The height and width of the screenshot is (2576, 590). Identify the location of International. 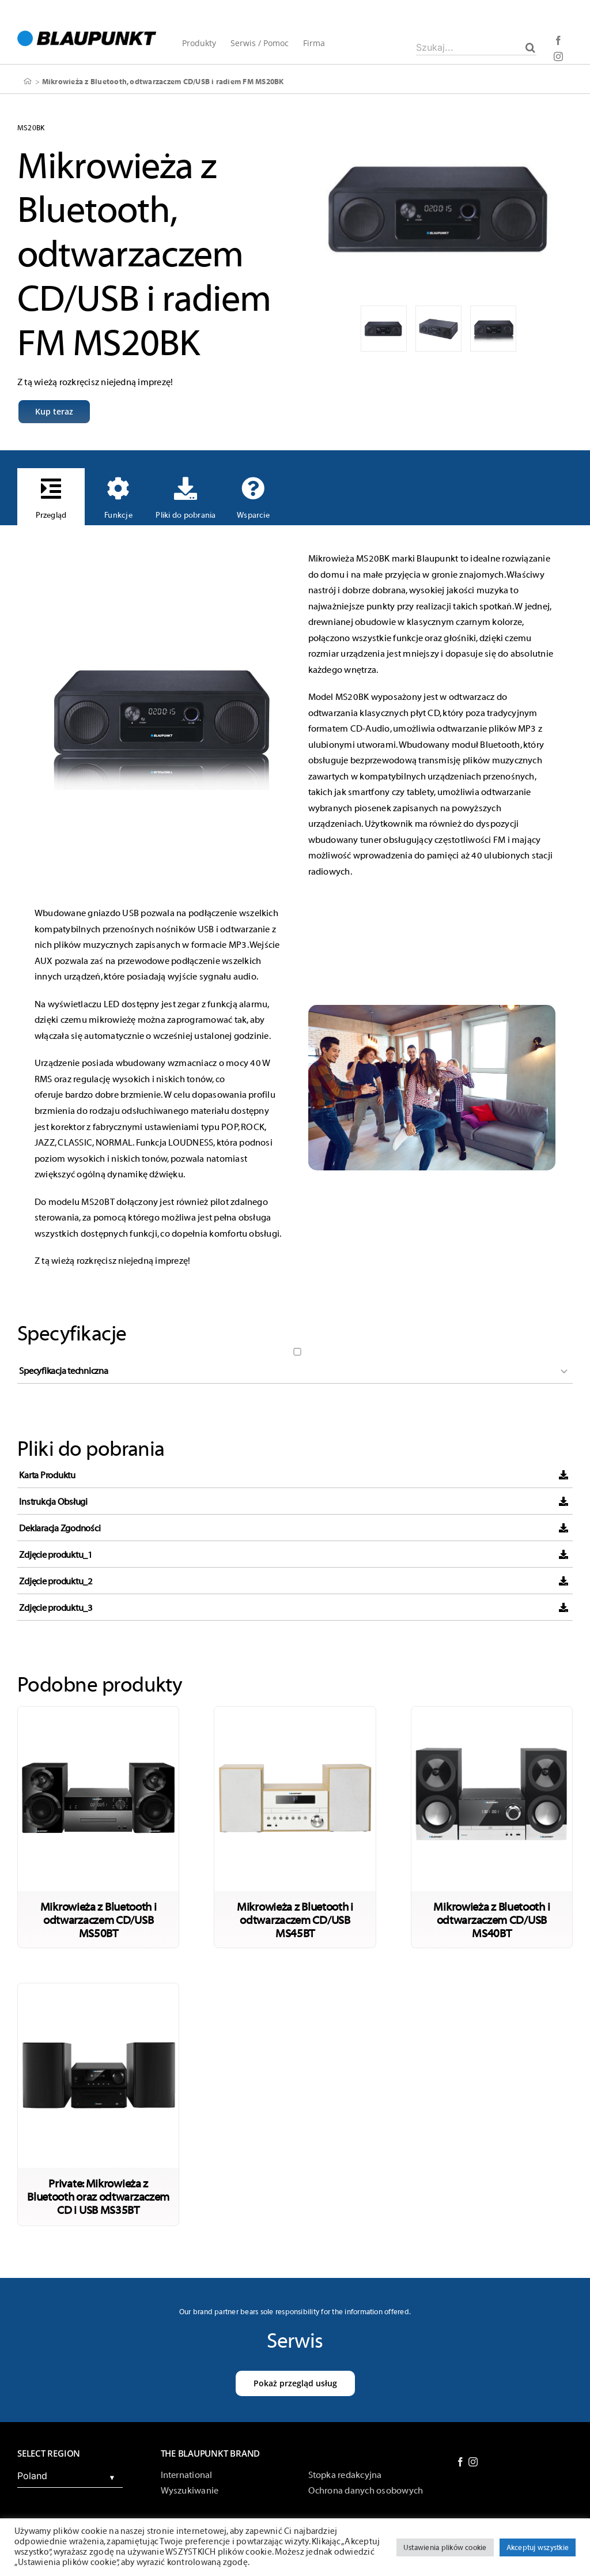
(187, 2475).